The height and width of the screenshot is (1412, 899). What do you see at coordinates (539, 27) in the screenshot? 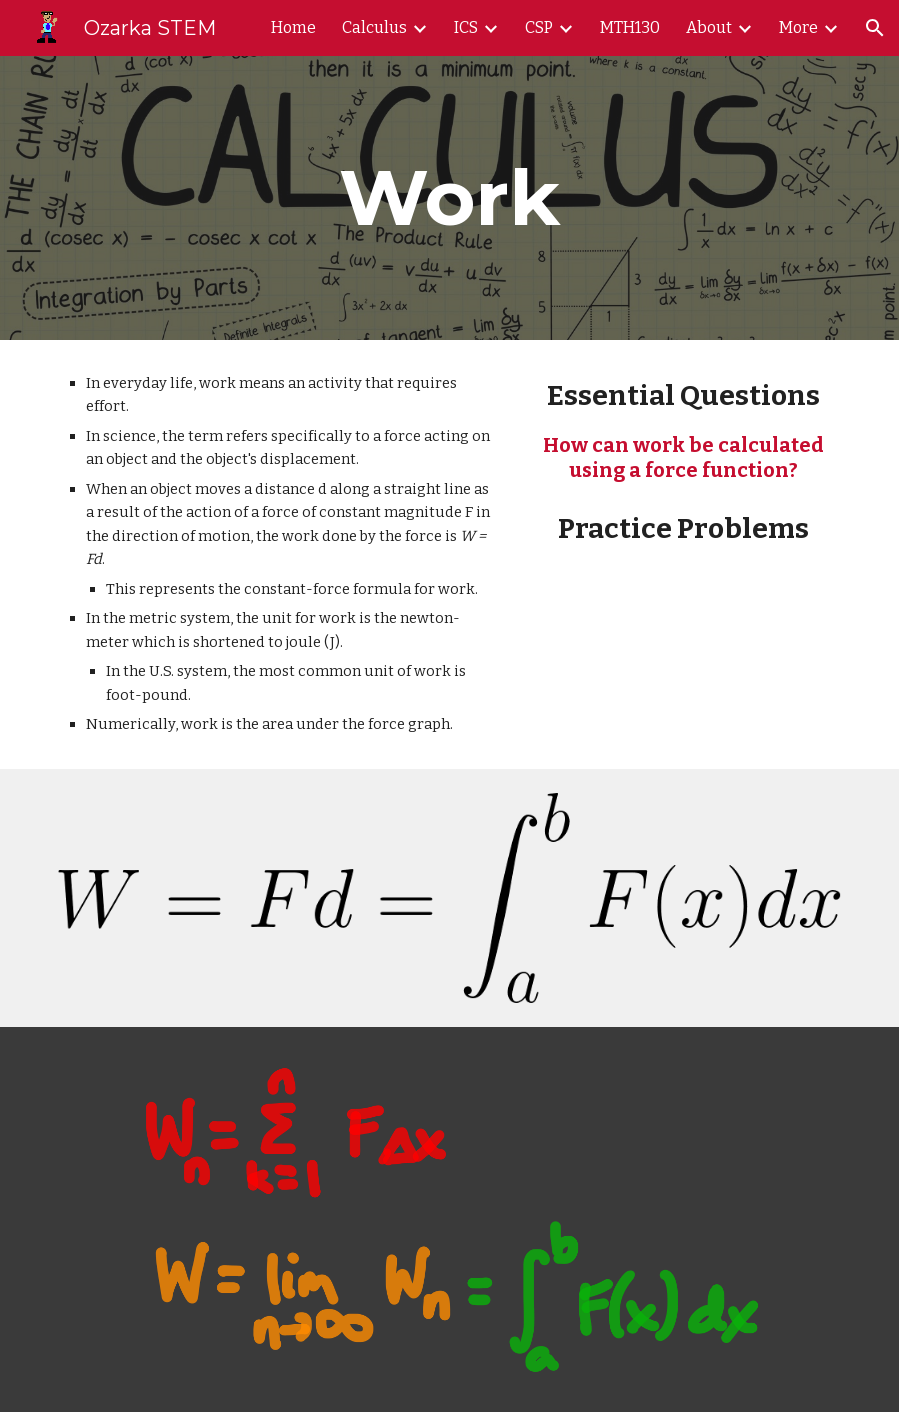
I see `CSP [link]` at bounding box center [539, 27].